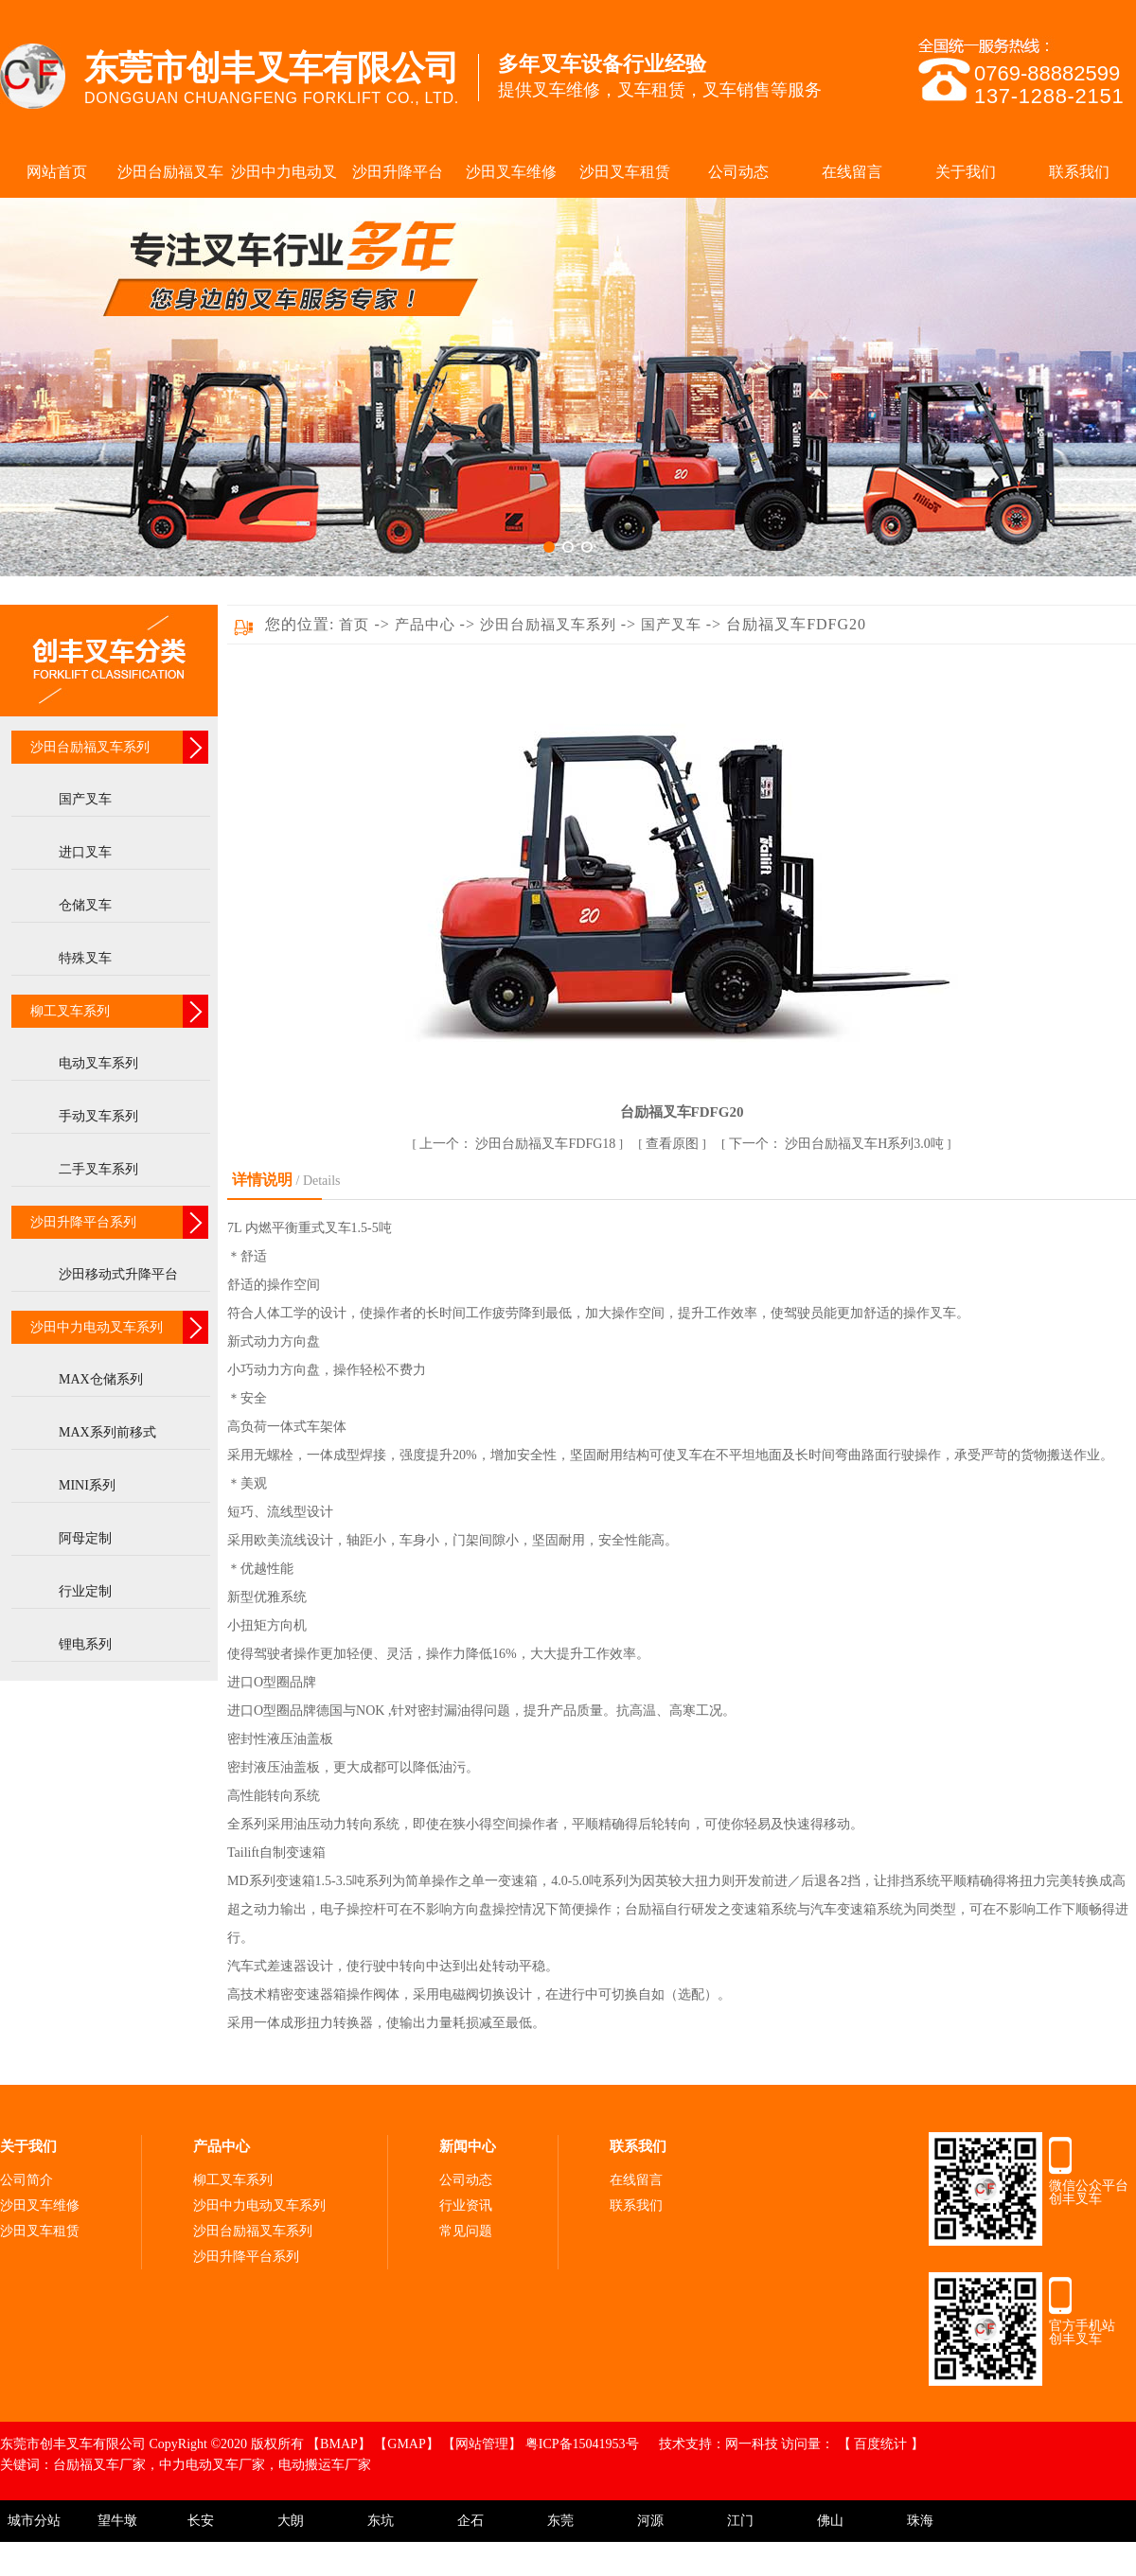 Image resolution: width=1136 pixels, height=2576 pixels. I want to click on 电动叉车系列, so click(98, 1063).